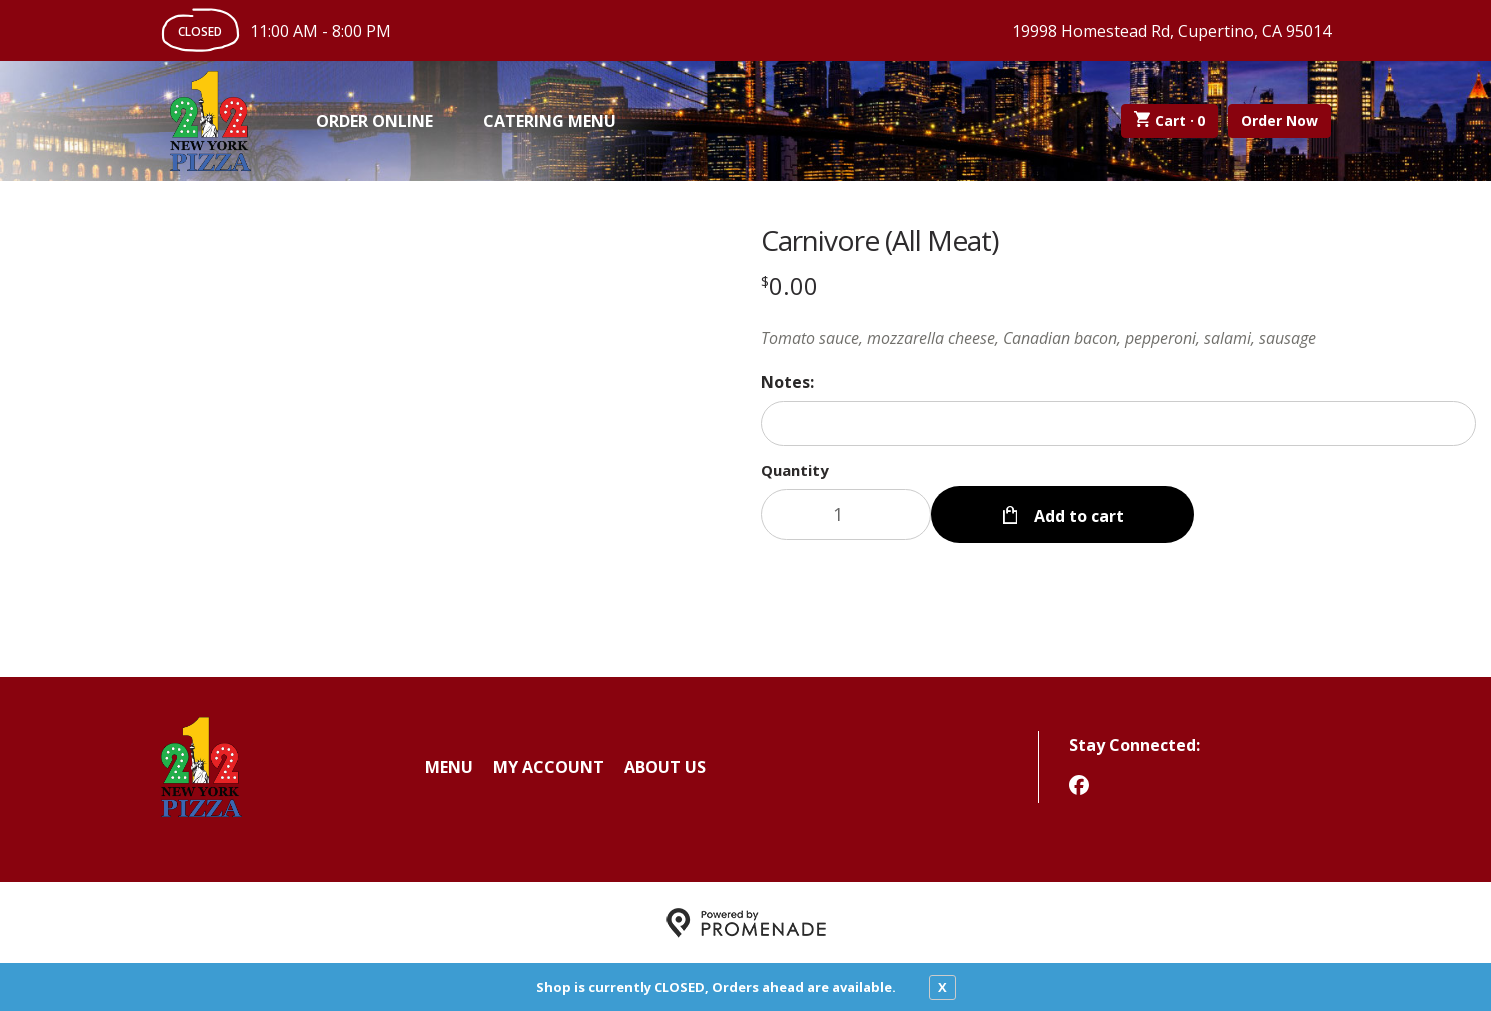  Describe the element at coordinates (1171, 31) in the screenshot. I see `19998 Homestead Rd, Cupertino, CA 95014` at that location.